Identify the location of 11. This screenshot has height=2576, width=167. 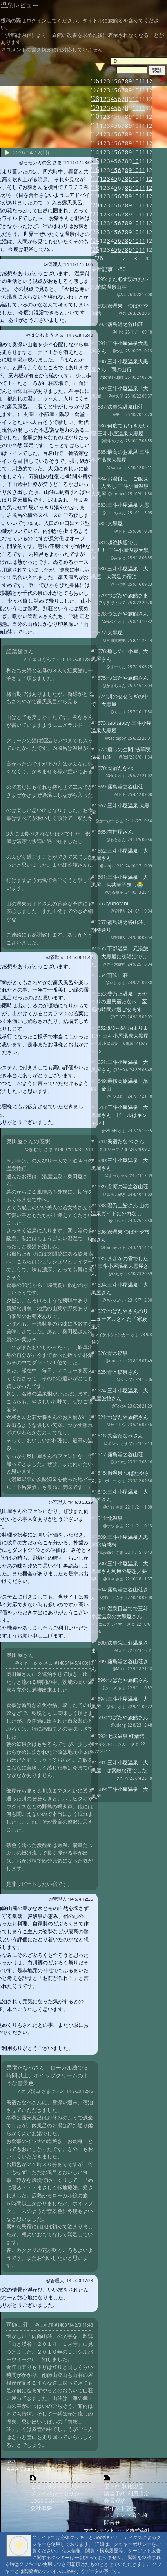
(142, 90).